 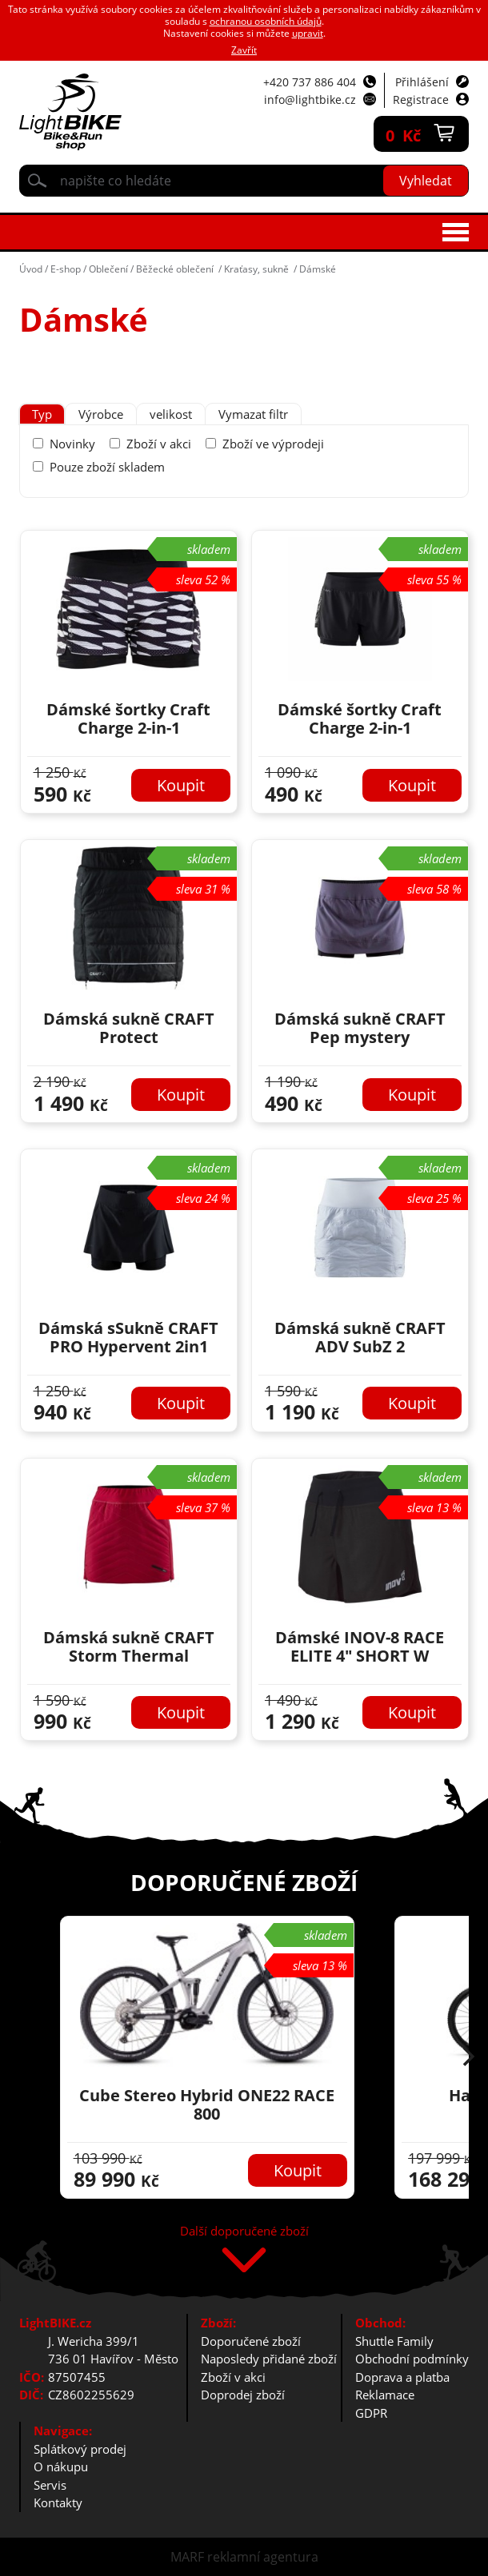 What do you see at coordinates (100, 414) in the screenshot?
I see `Výrobce [presentation]` at bounding box center [100, 414].